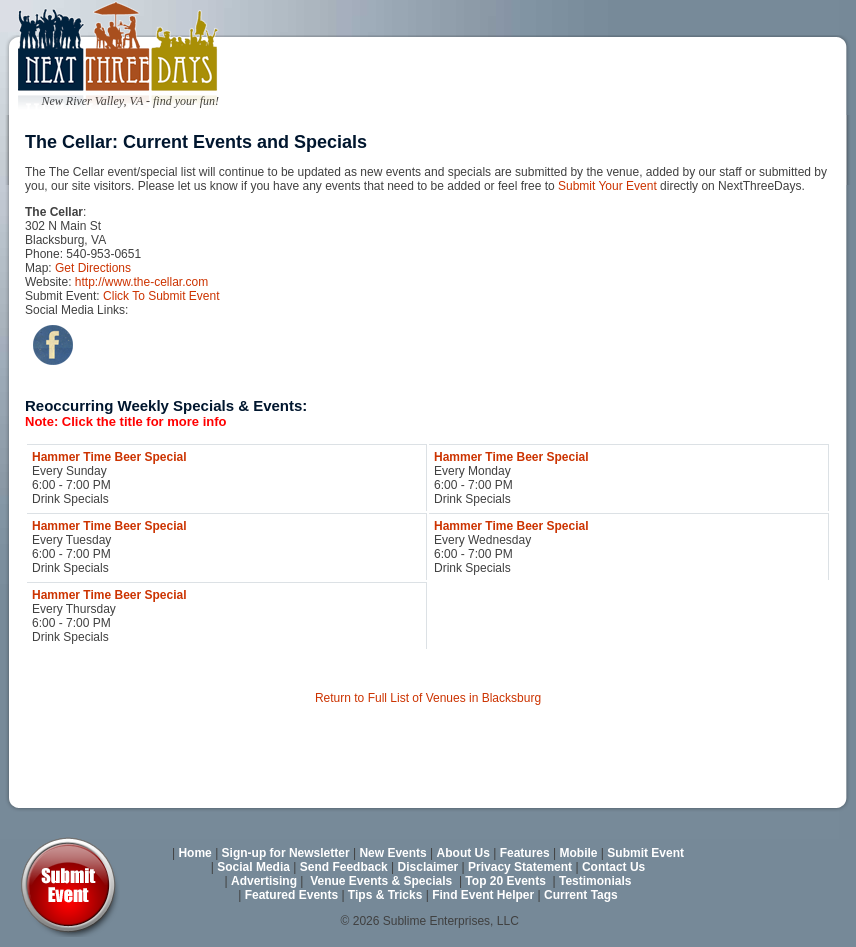  Describe the element at coordinates (381, 881) in the screenshot. I see `Venue Events & Specials` at that location.